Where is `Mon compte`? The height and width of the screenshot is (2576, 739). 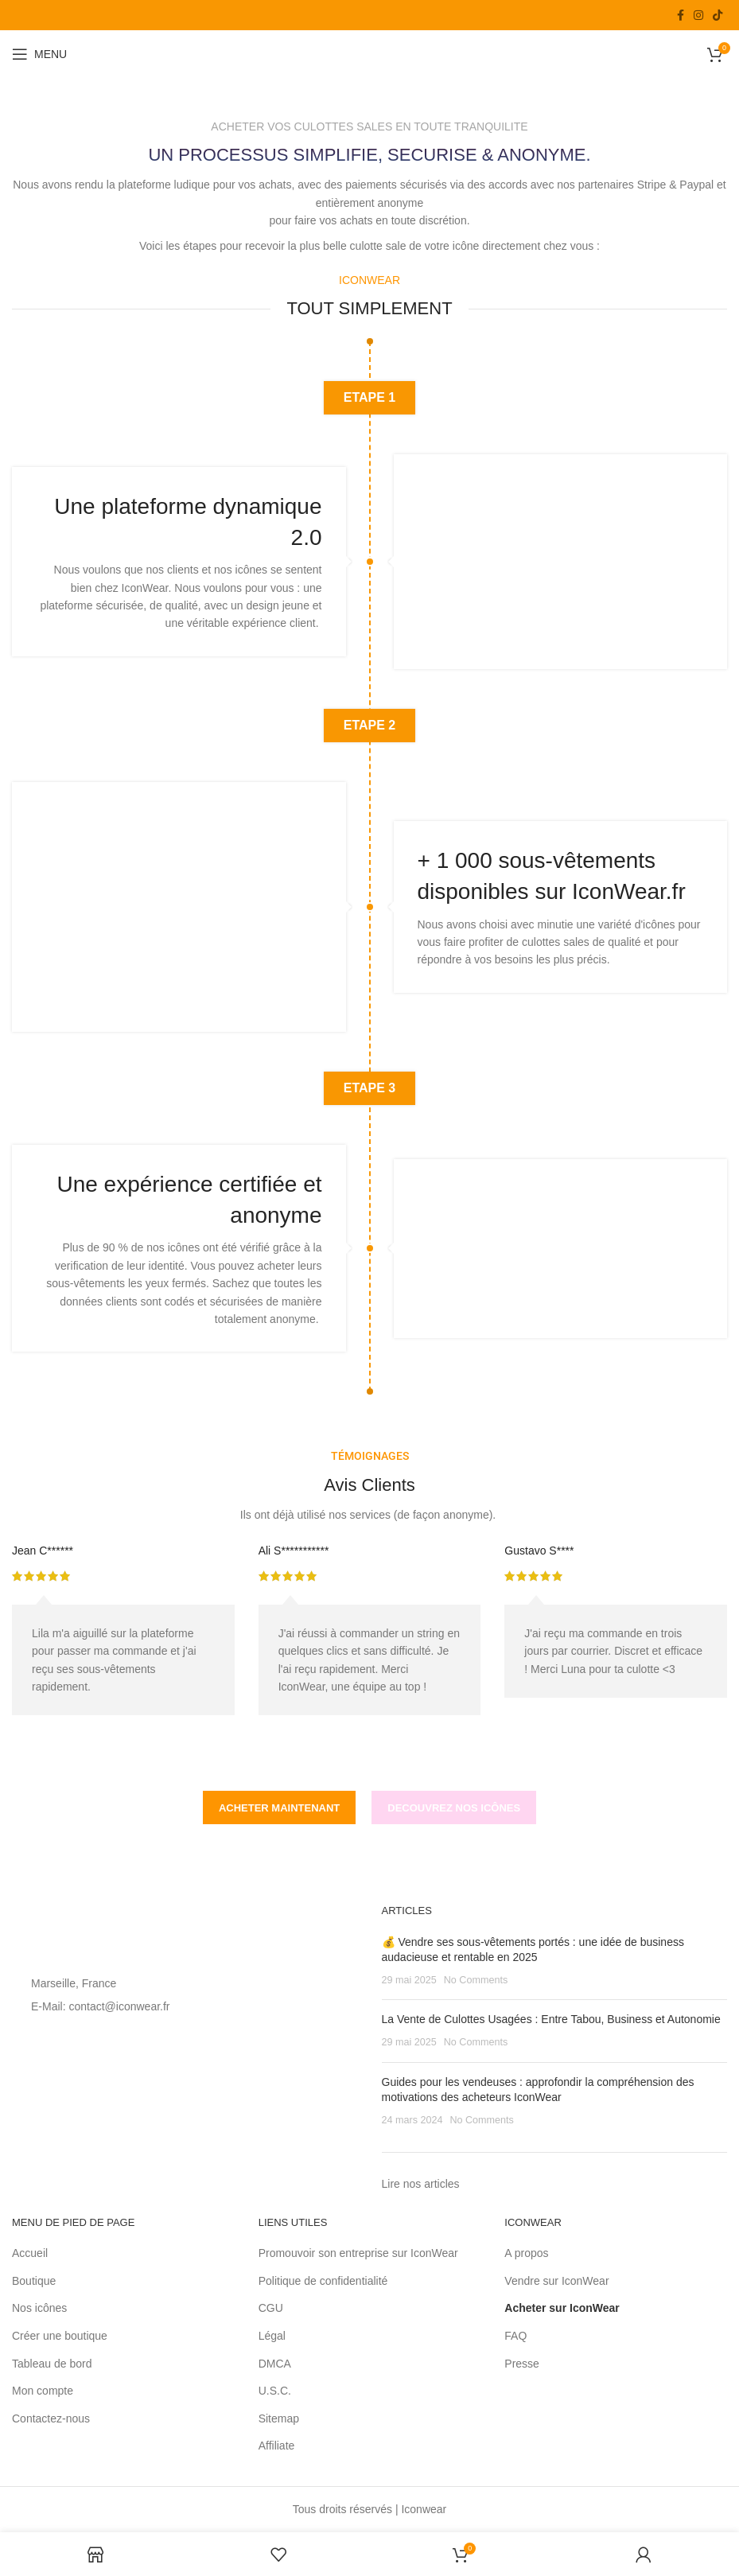
Mon compte is located at coordinates (42, 2390).